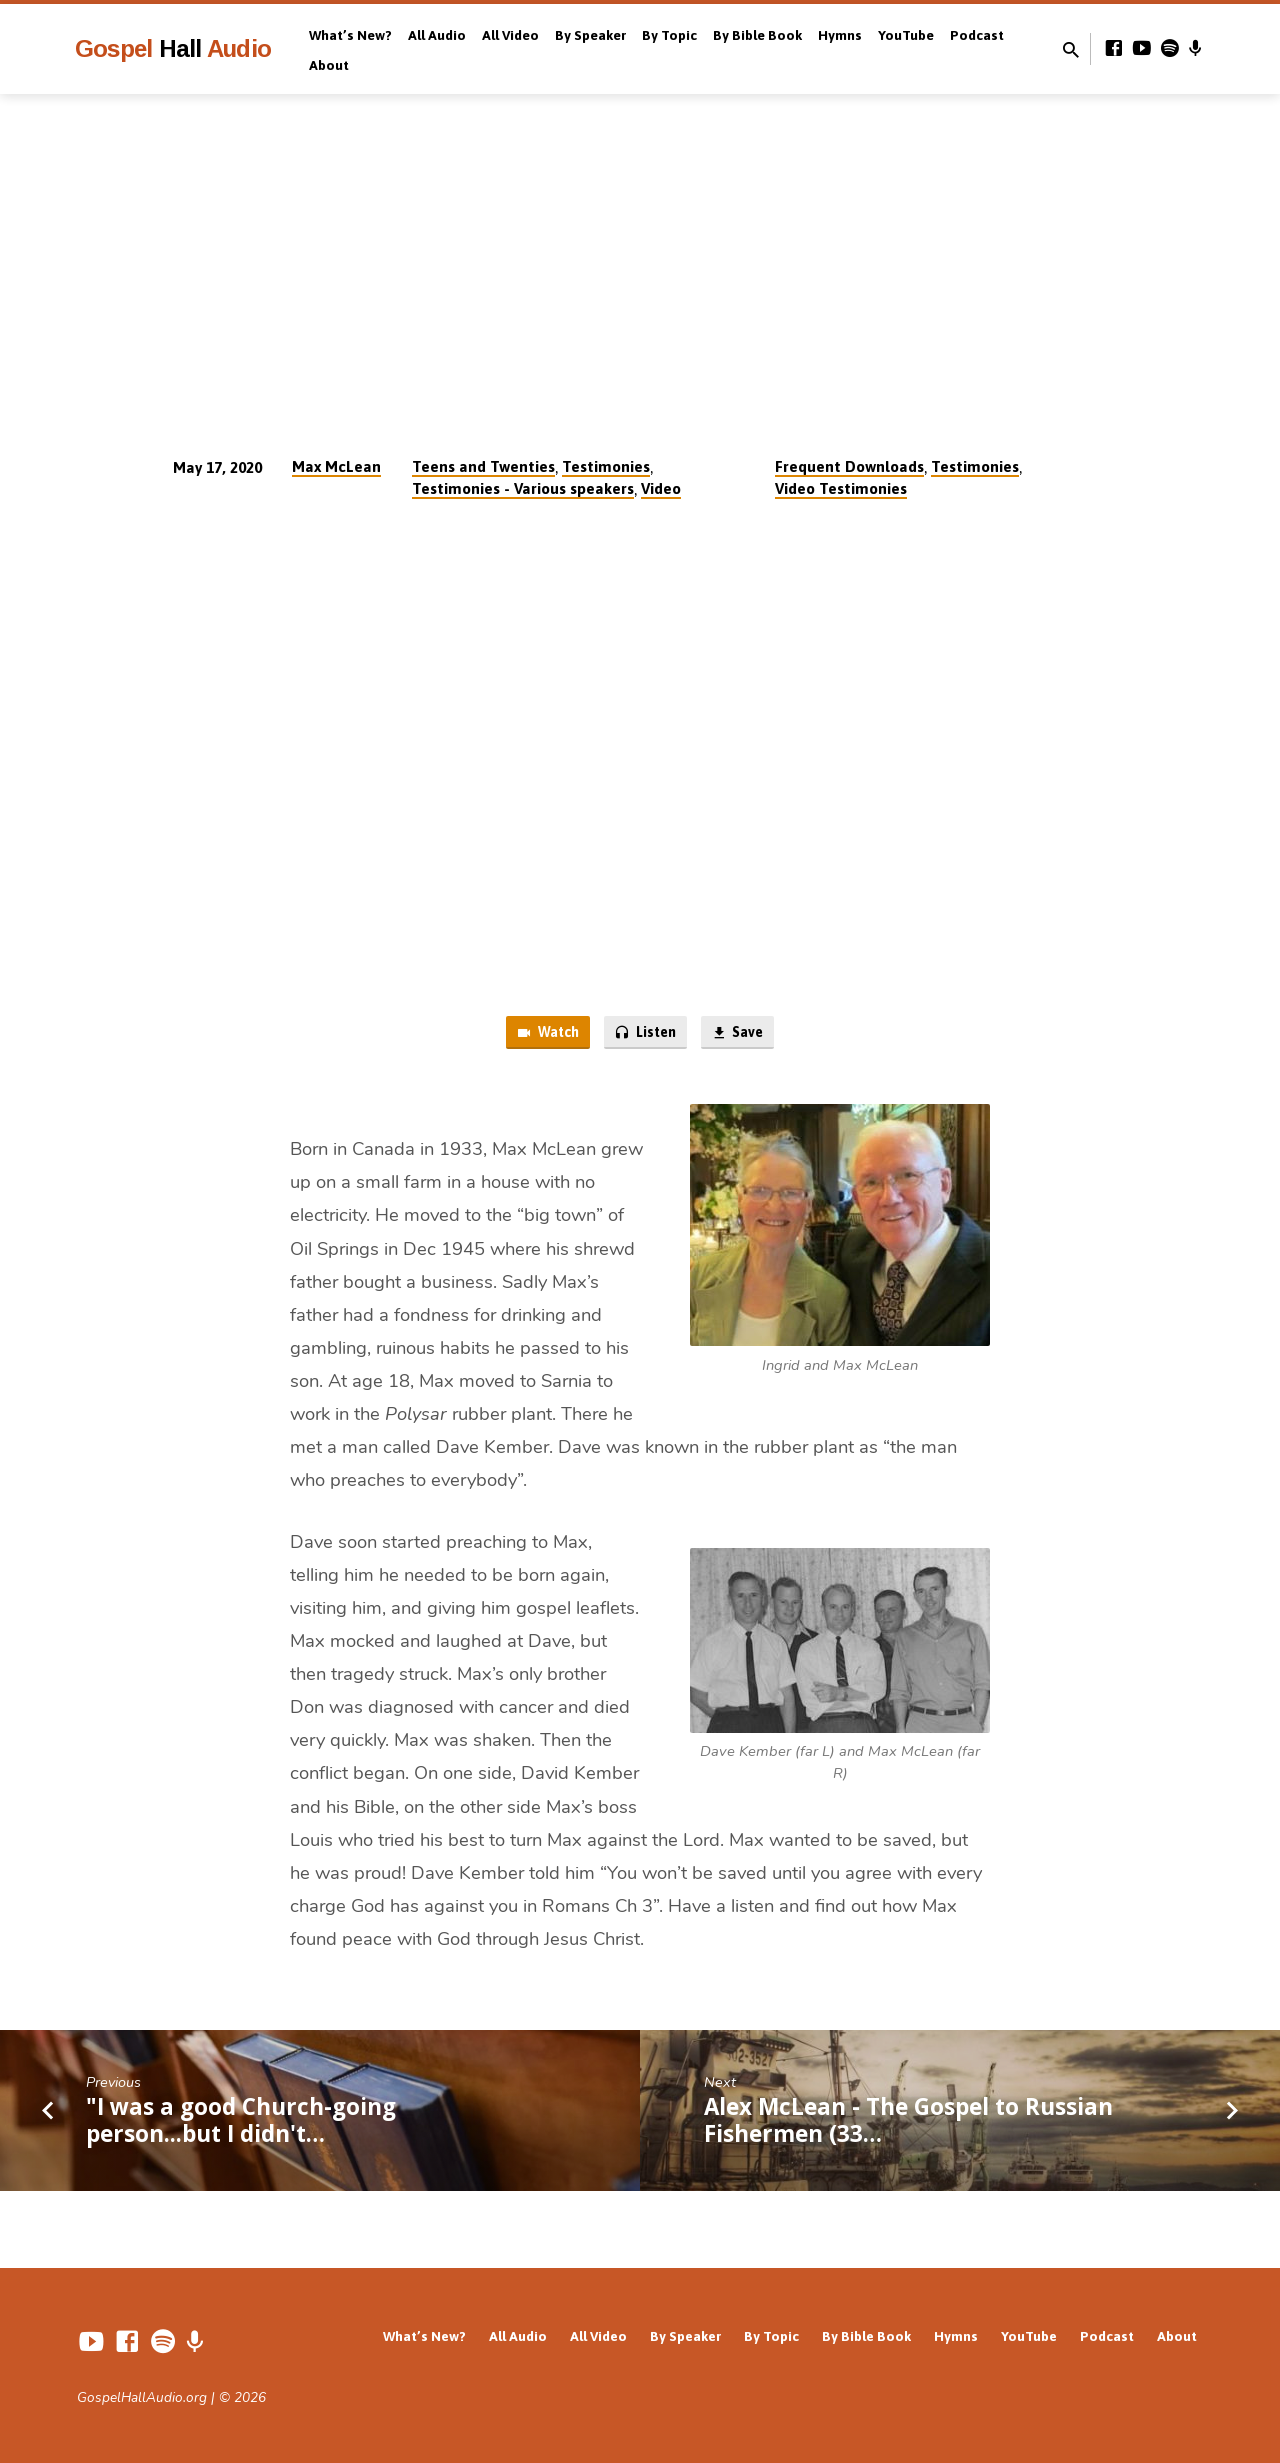 The height and width of the screenshot is (2463, 1280). Describe the element at coordinates (840, 35) in the screenshot. I see `Hymns` at that location.